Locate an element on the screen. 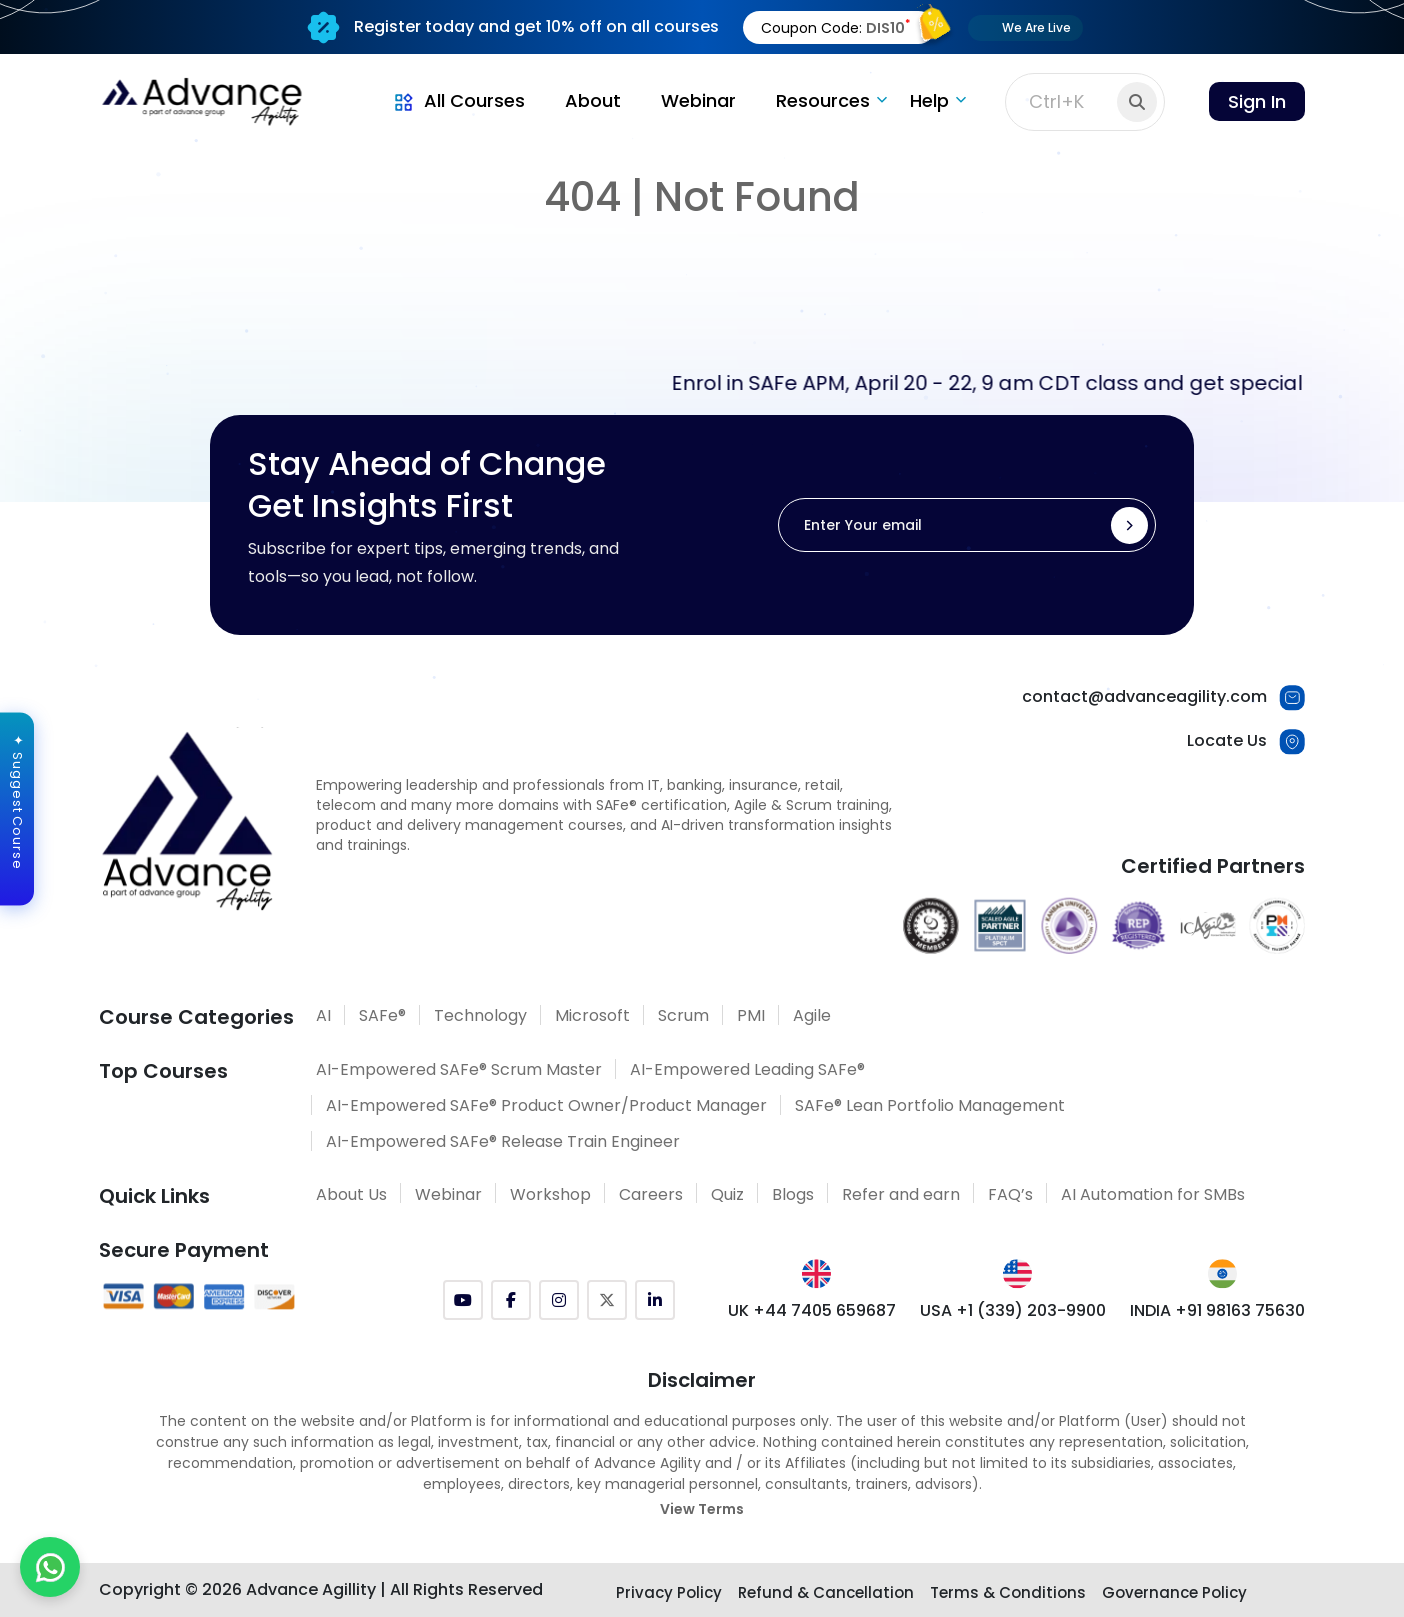  [Enter Your email] is located at coordinates (967, 525).